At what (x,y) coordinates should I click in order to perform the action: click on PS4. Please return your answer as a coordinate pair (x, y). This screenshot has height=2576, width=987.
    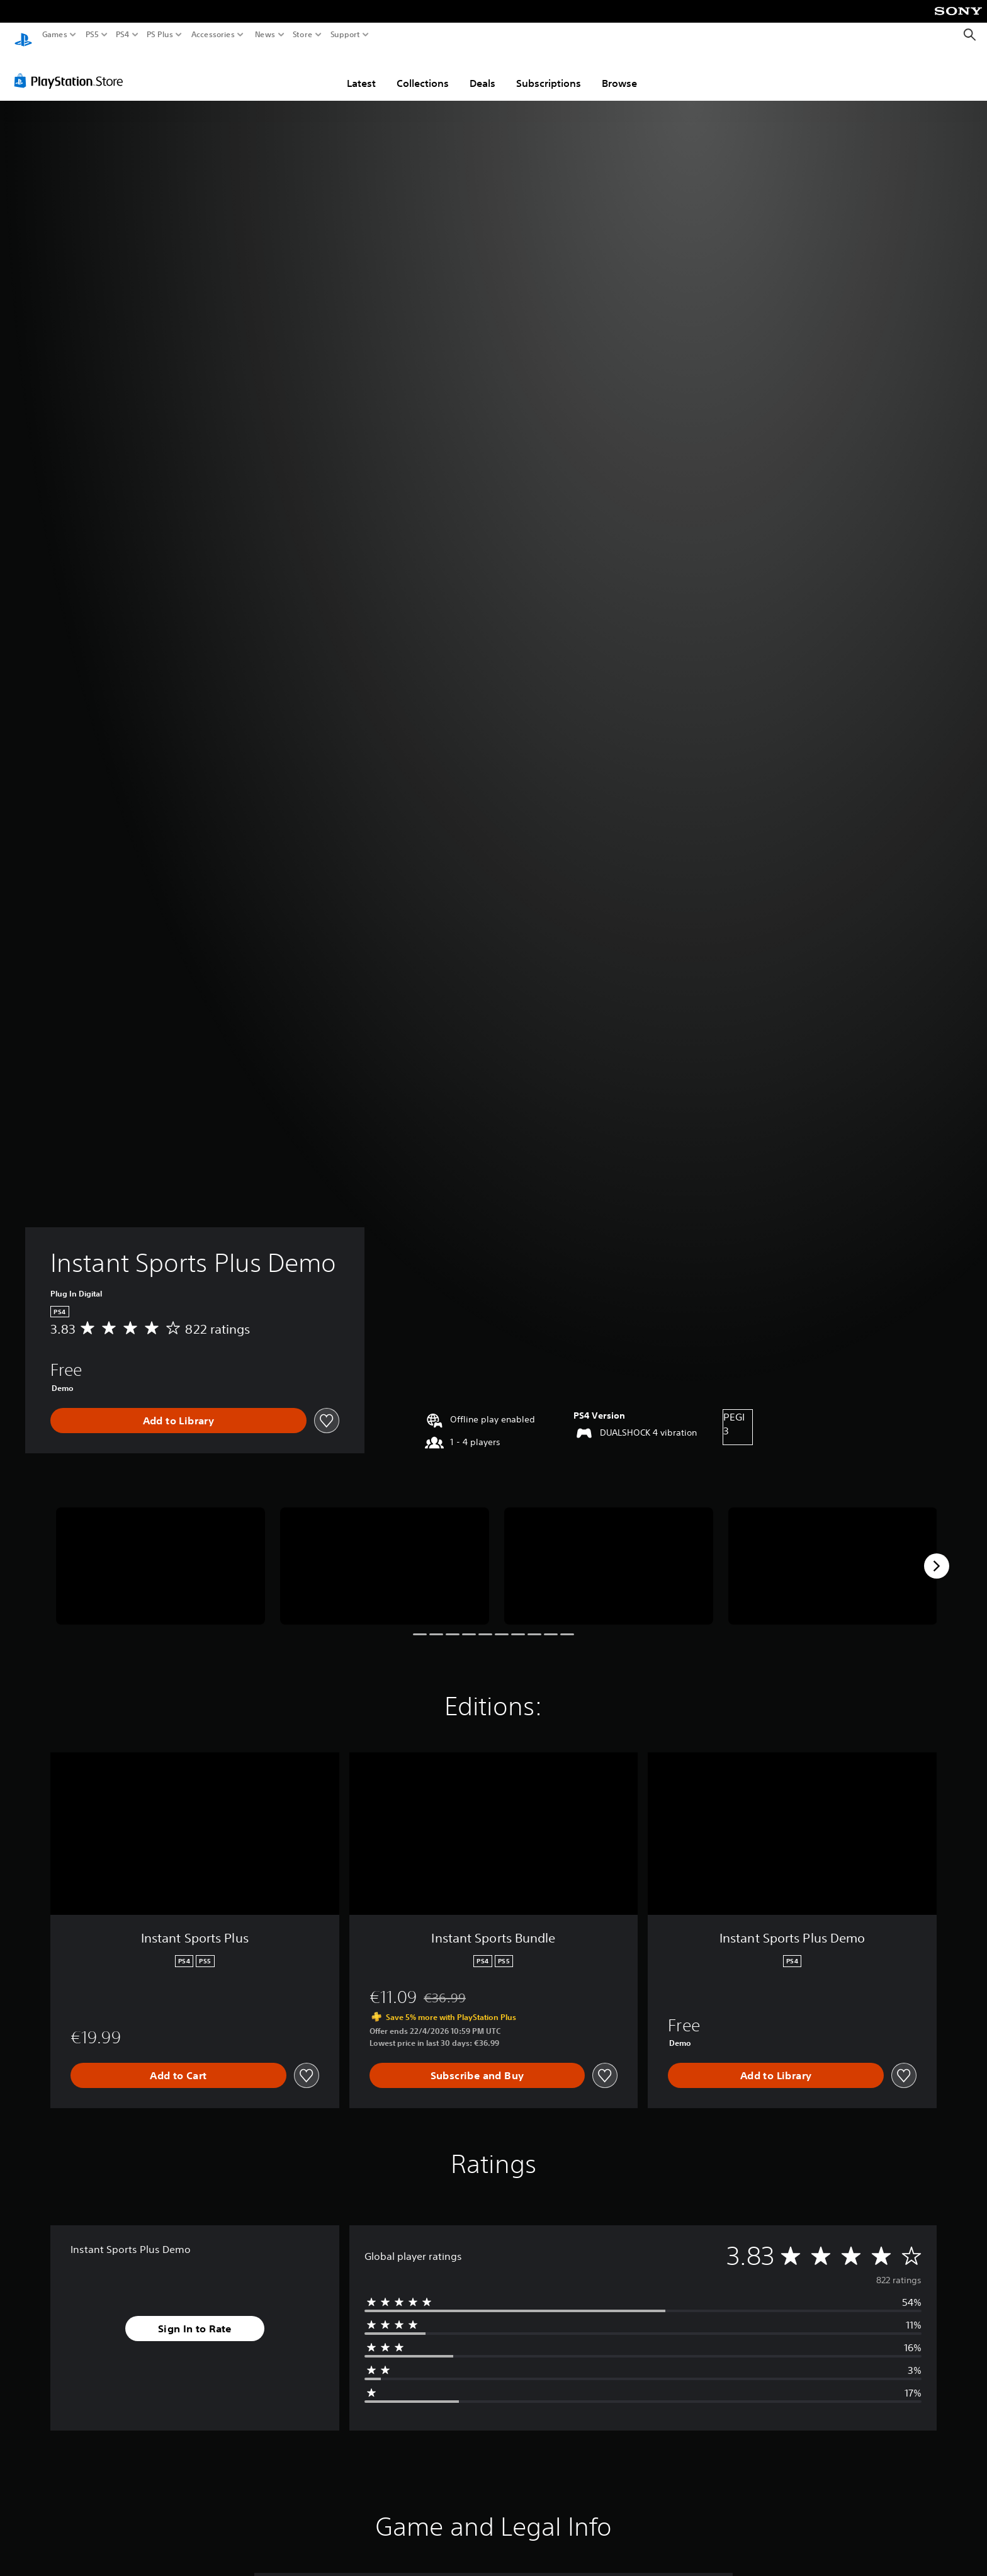
    Looking at the image, I should click on (123, 35).